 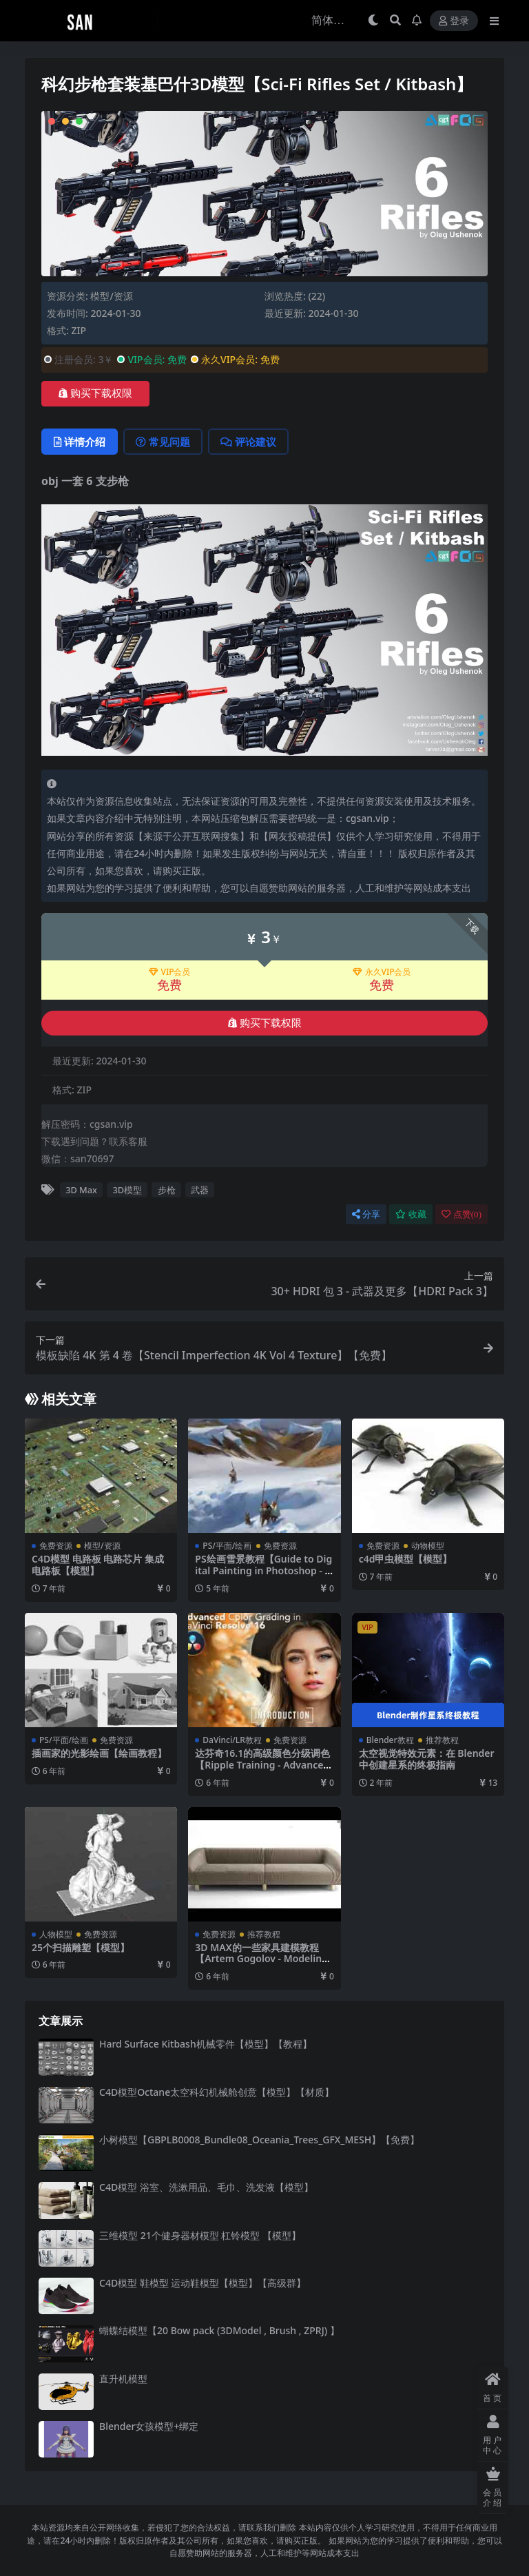 I want to click on 详情介绍 [tab], so click(x=79, y=442).